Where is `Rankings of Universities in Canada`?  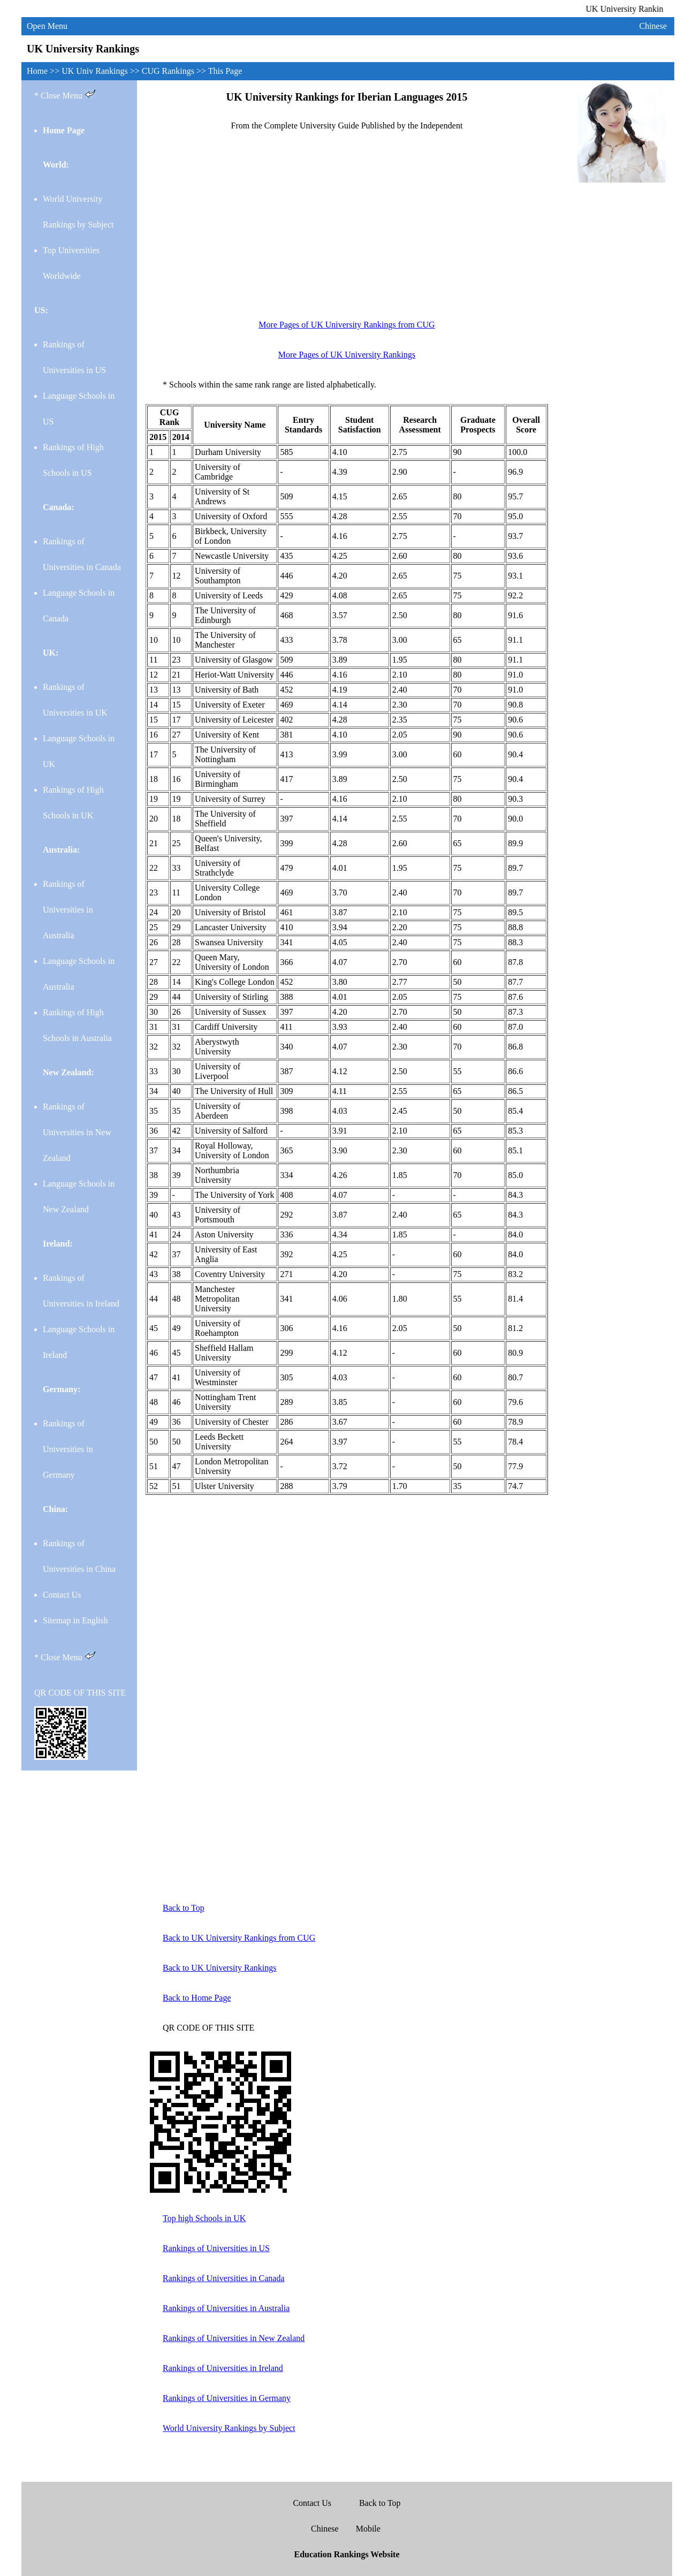 Rankings of Universities in Canada is located at coordinates (224, 2278).